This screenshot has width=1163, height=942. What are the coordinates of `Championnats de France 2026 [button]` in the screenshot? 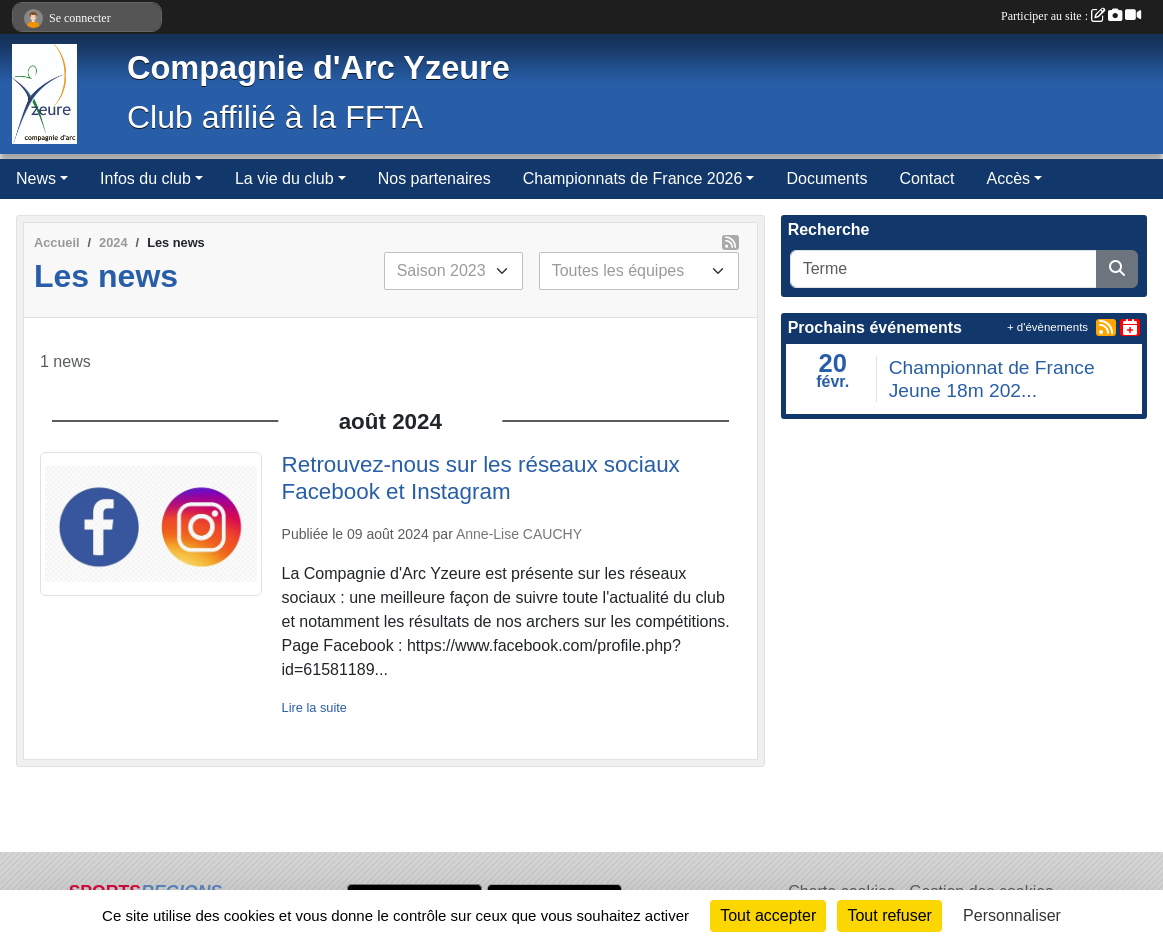 It's located at (633, 178).